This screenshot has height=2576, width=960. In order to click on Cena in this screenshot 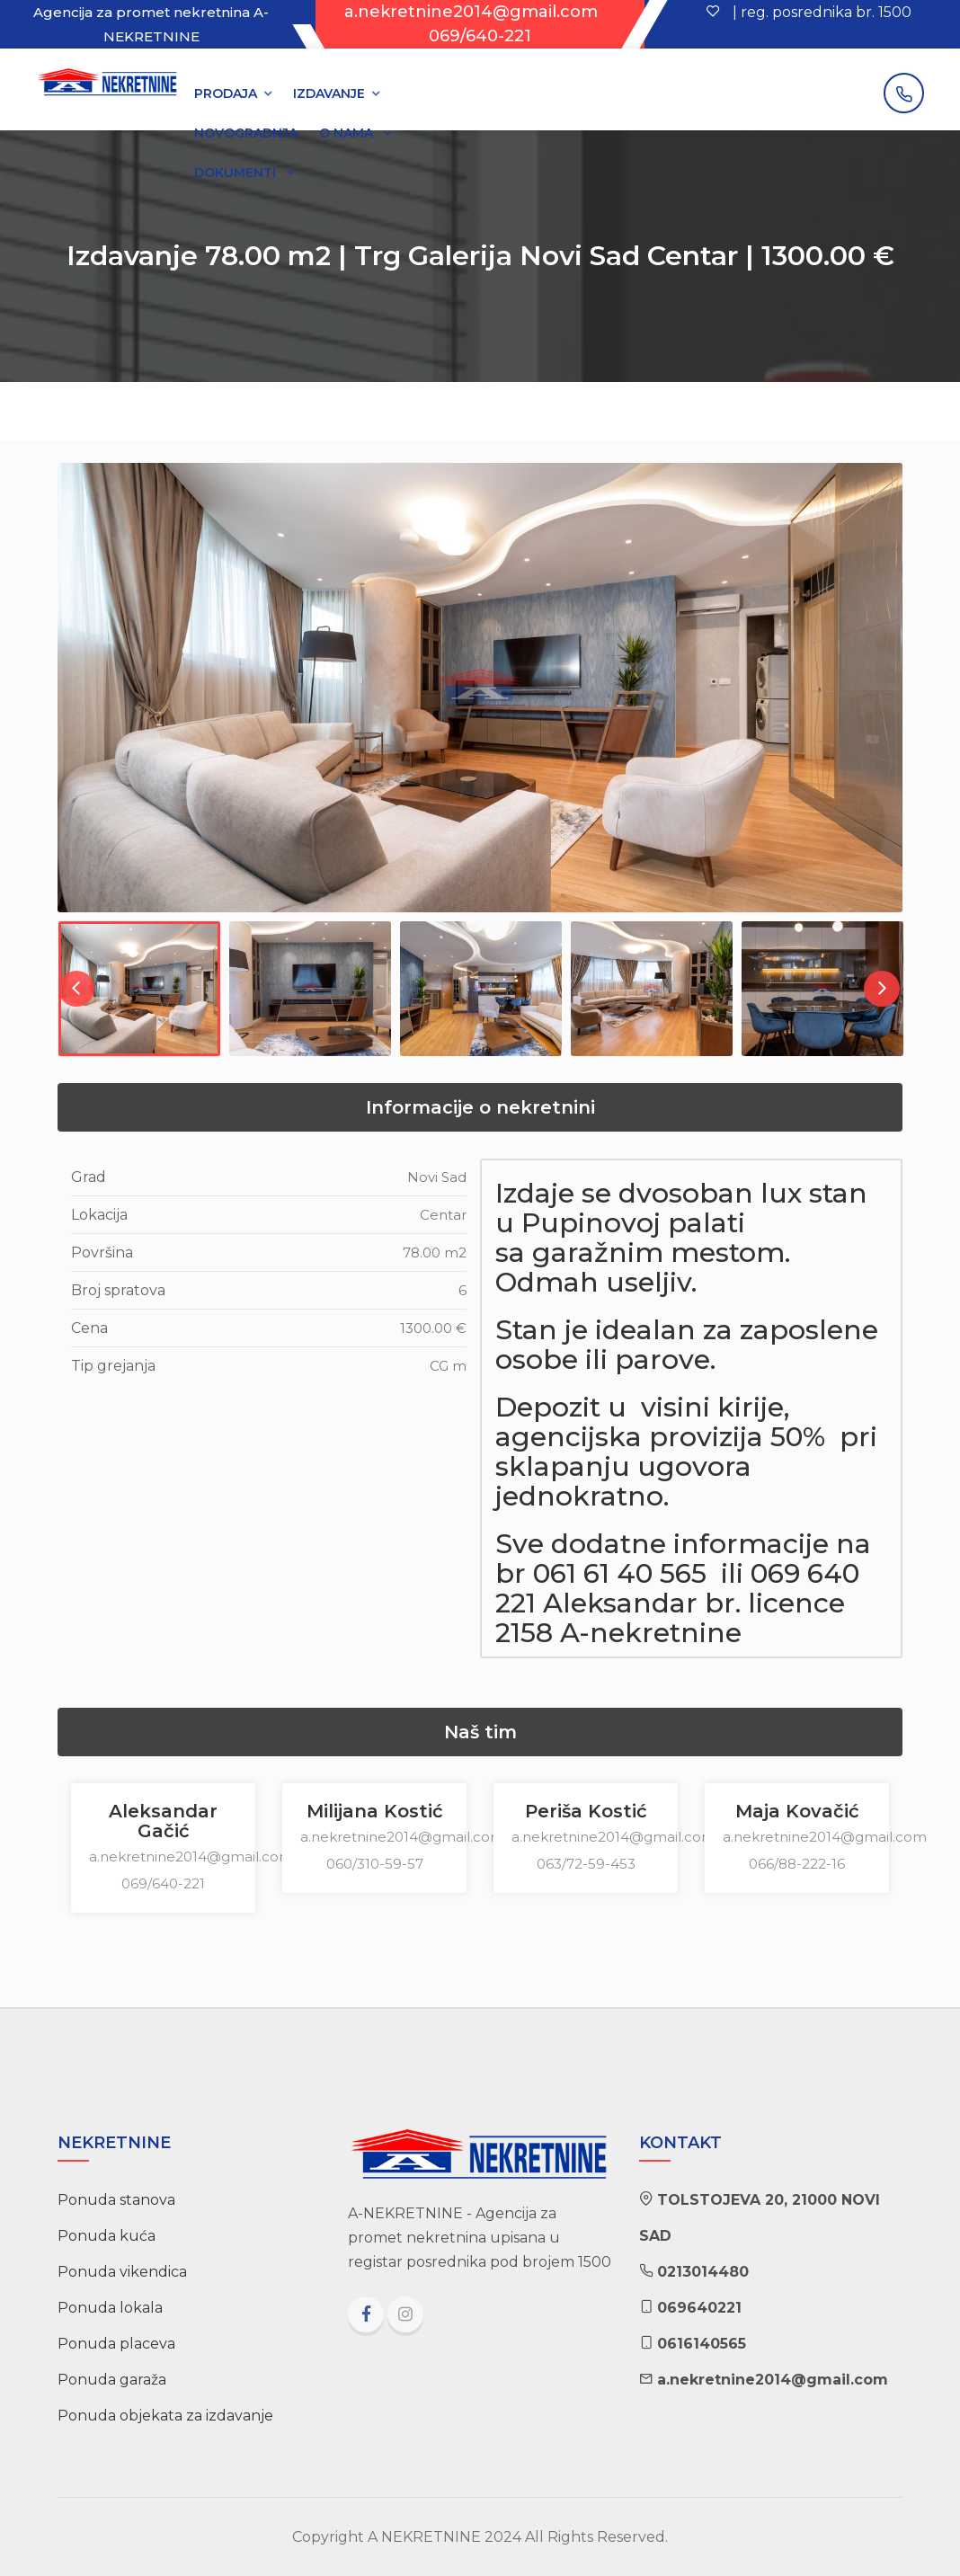, I will do `click(89, 1328)`.